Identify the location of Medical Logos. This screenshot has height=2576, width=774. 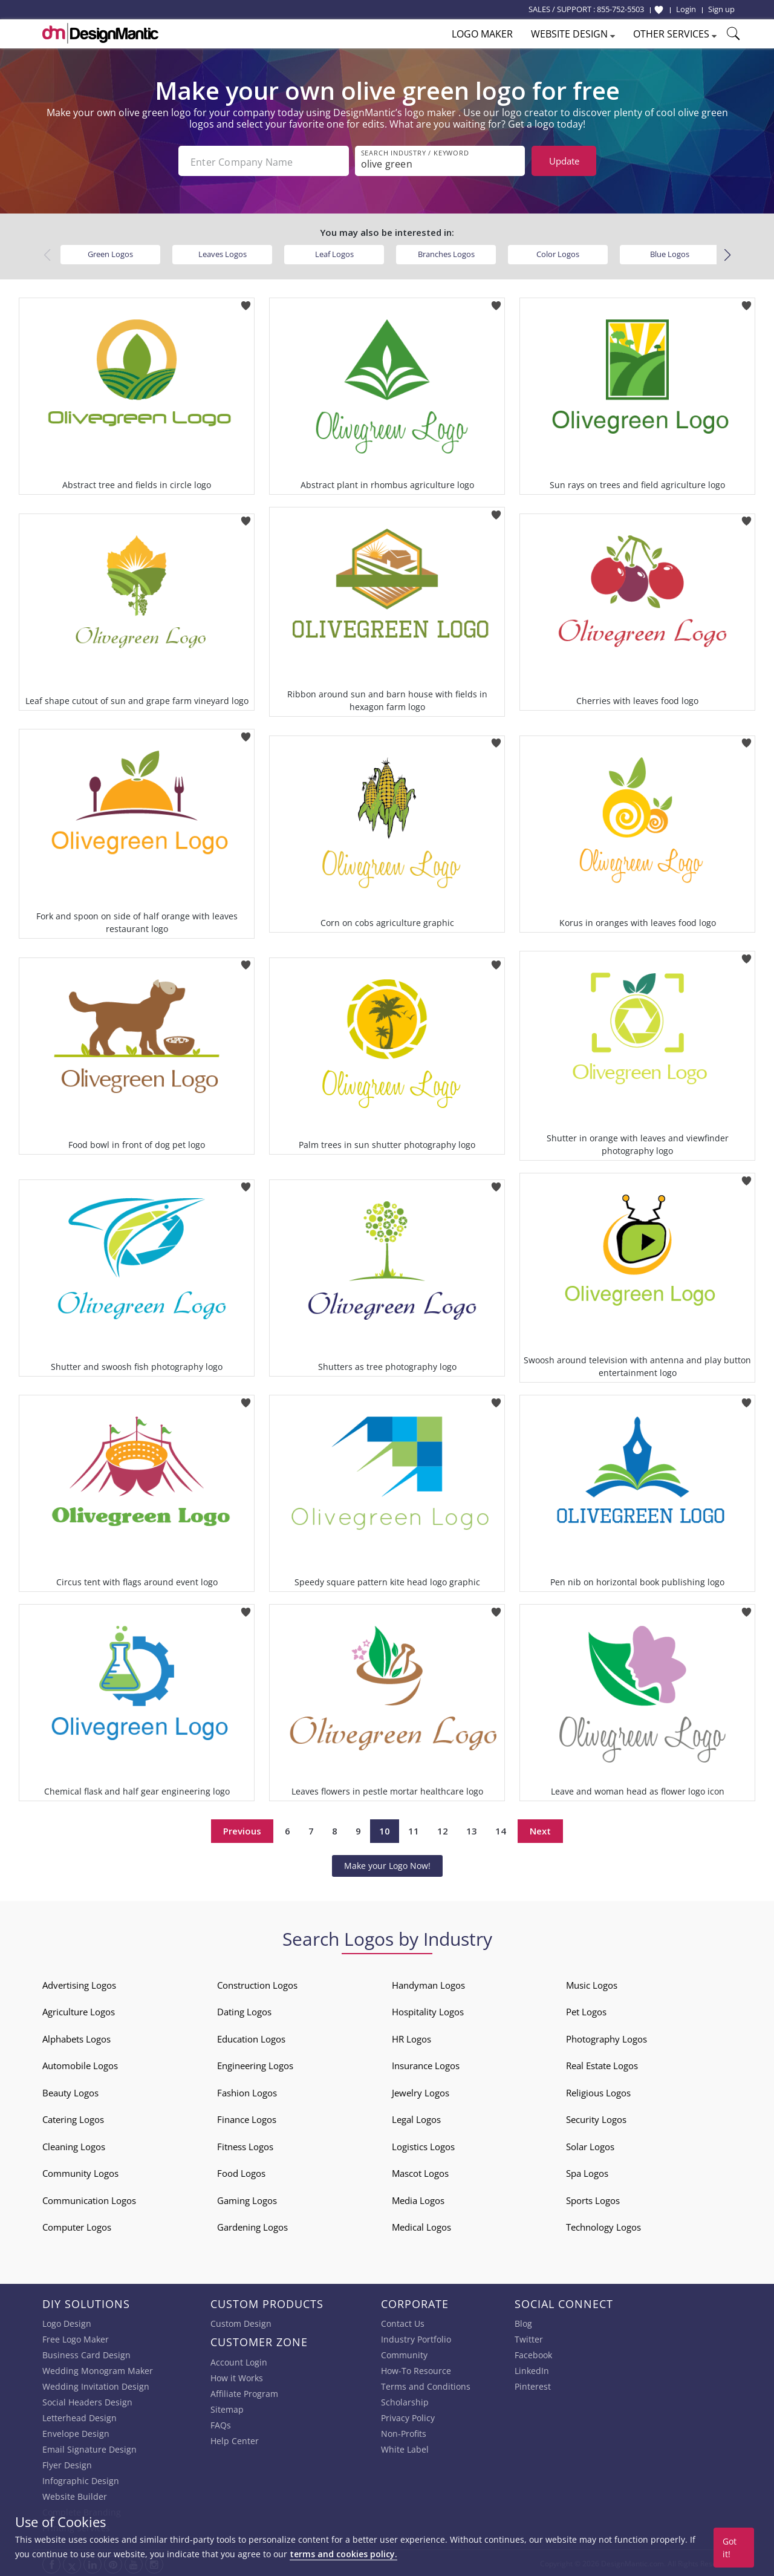
(421, 2226).